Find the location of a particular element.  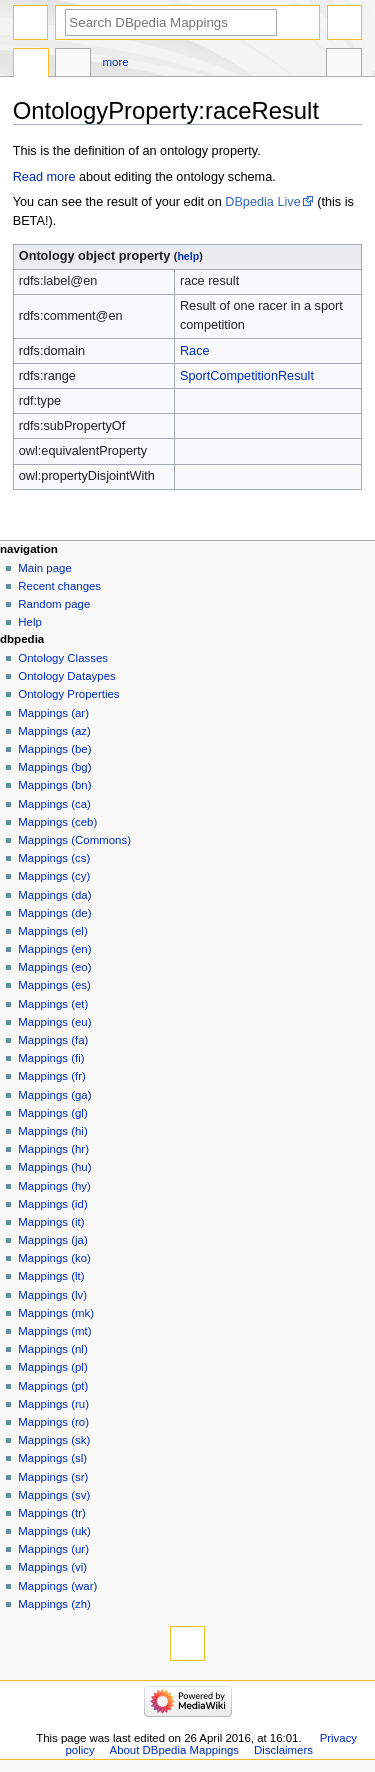

Mappings (sk) is located at coordinates (54, 1440).